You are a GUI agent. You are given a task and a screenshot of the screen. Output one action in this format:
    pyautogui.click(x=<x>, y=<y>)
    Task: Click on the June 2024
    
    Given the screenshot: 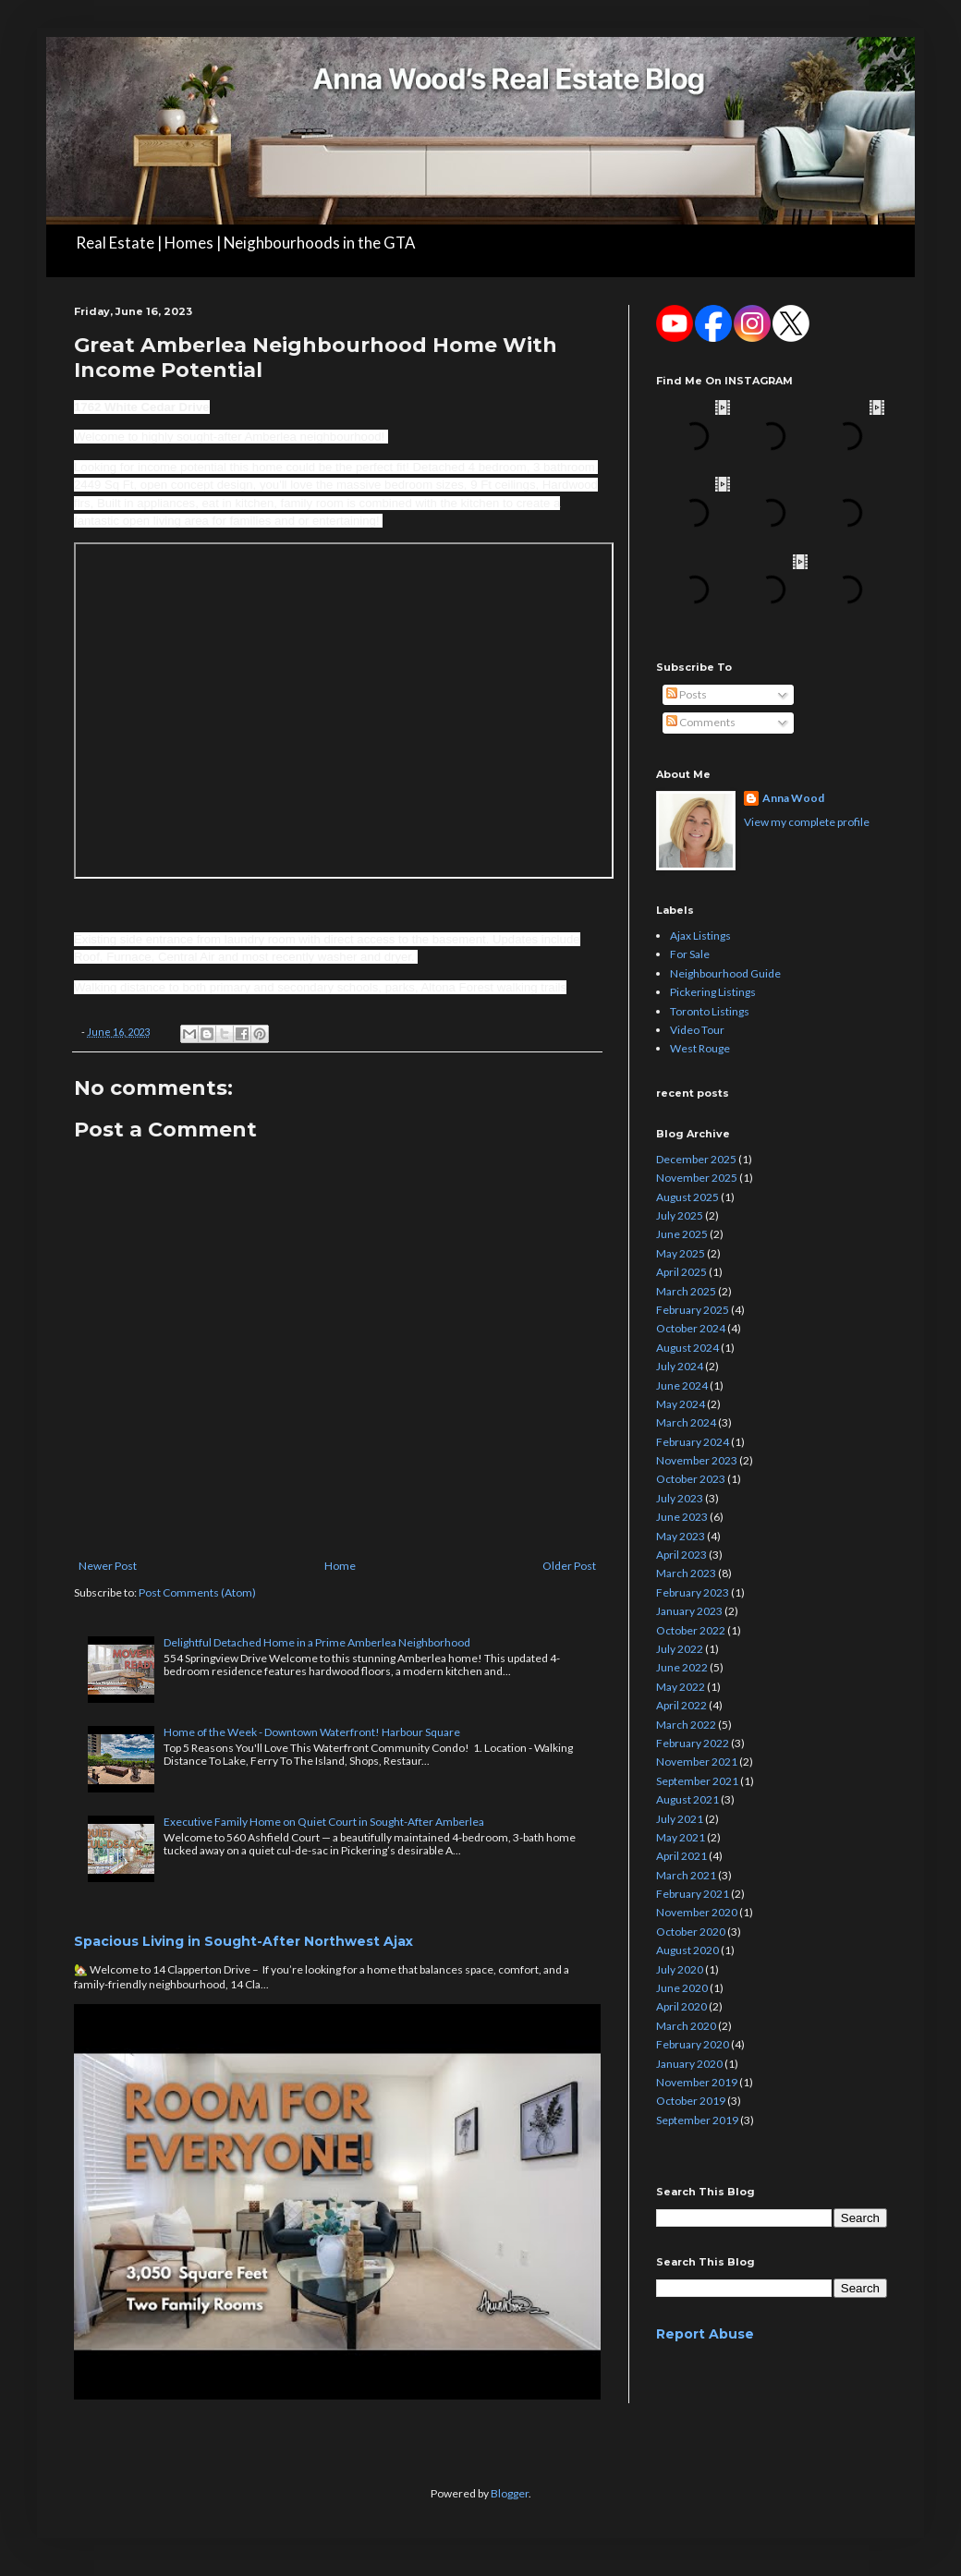 What is the action you would take?
    pyautogui.click(x=682, y=1385)
    